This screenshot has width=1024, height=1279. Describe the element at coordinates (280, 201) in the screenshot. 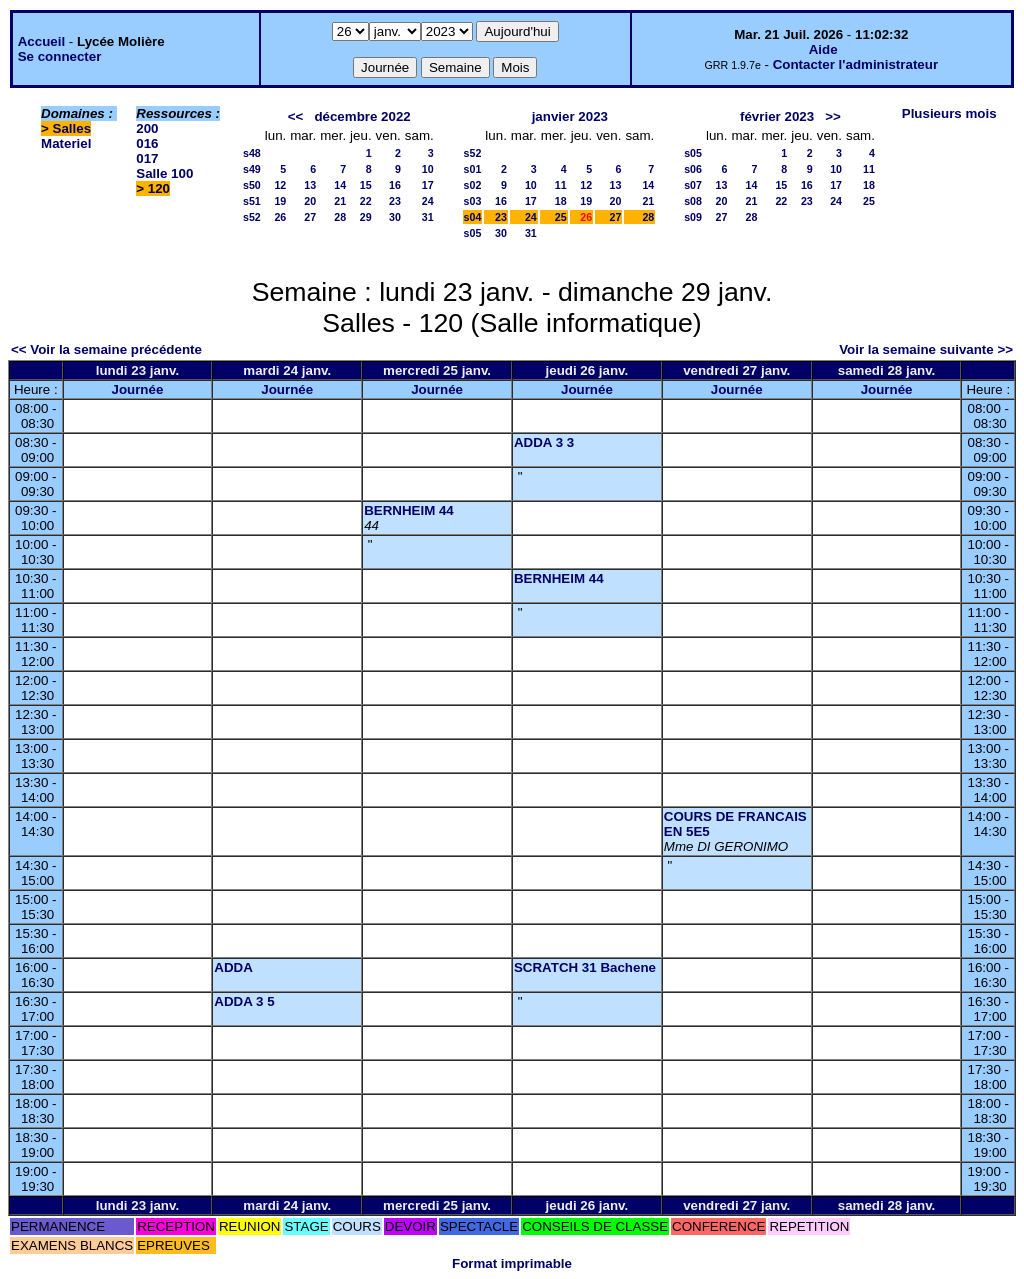

I see `19` at that location.